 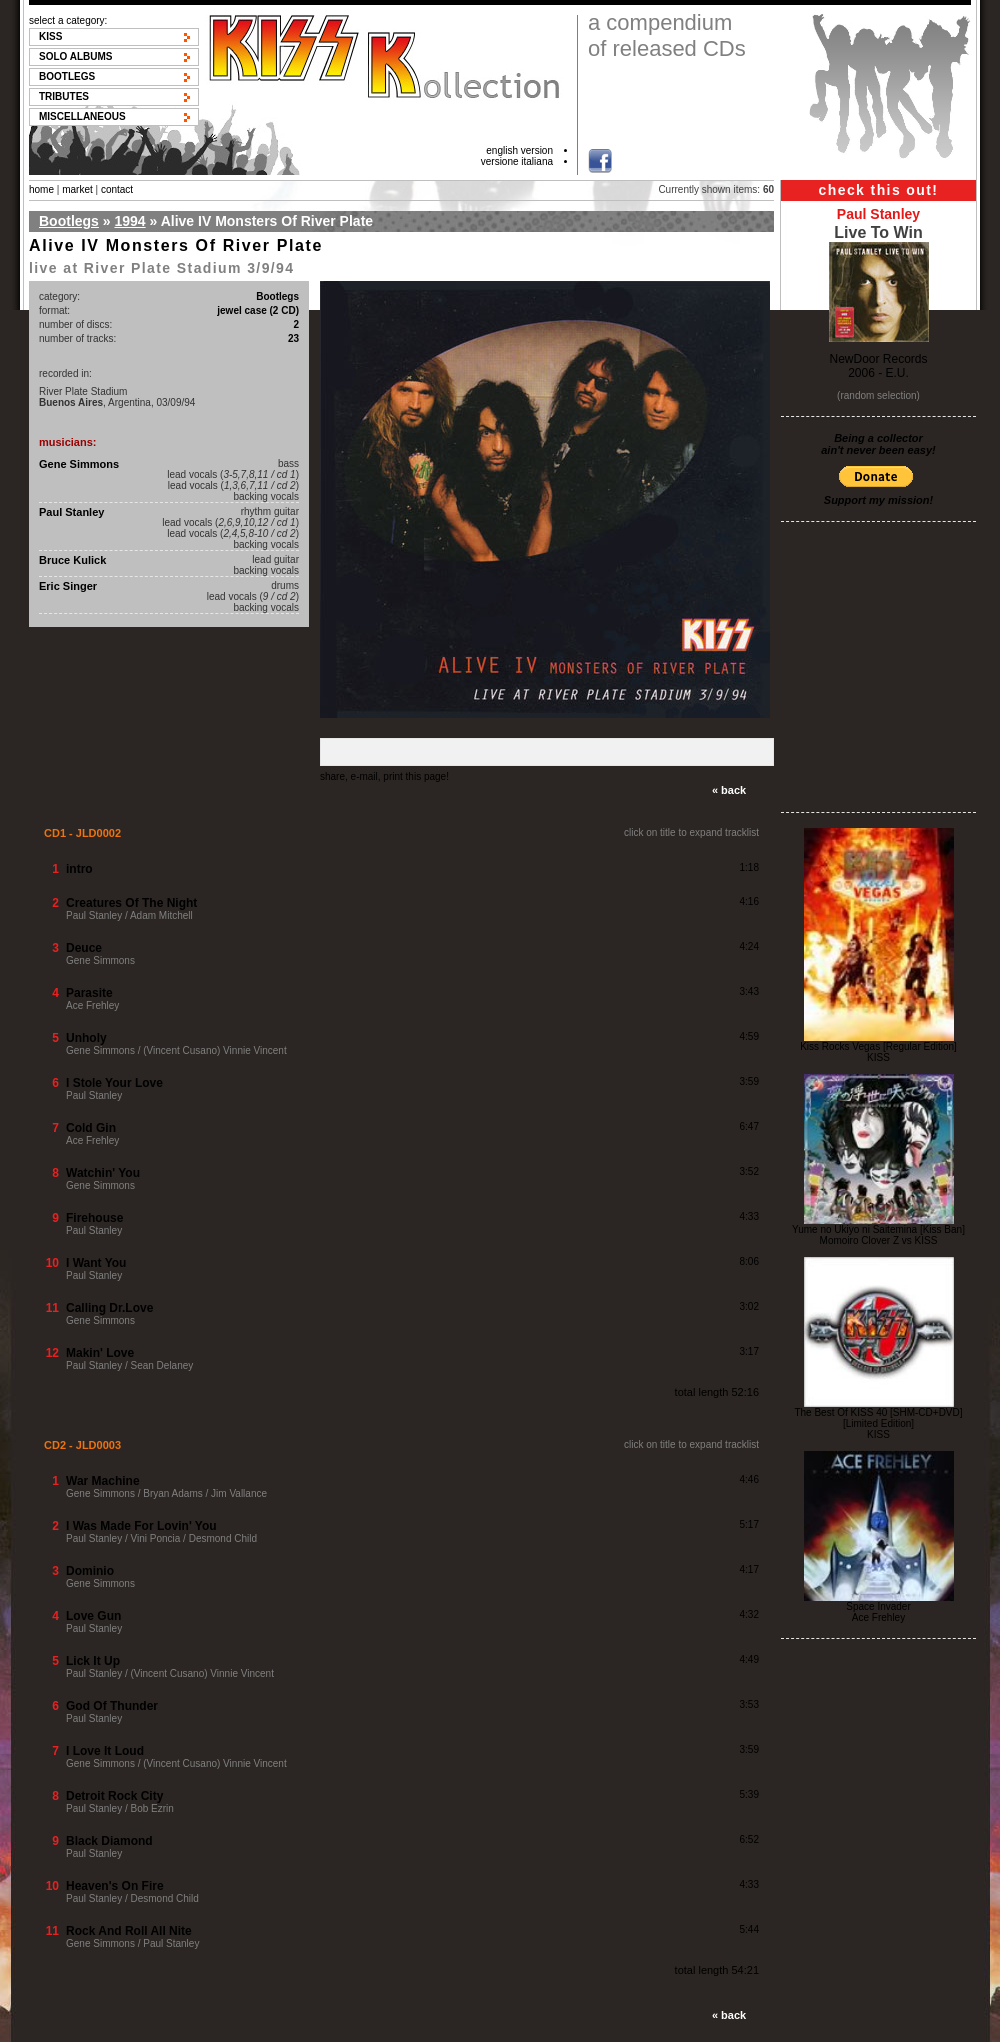 What do you see at coordinates (117, 189) in the screenshot?
I see `contact` at bounding box center [117, 189].